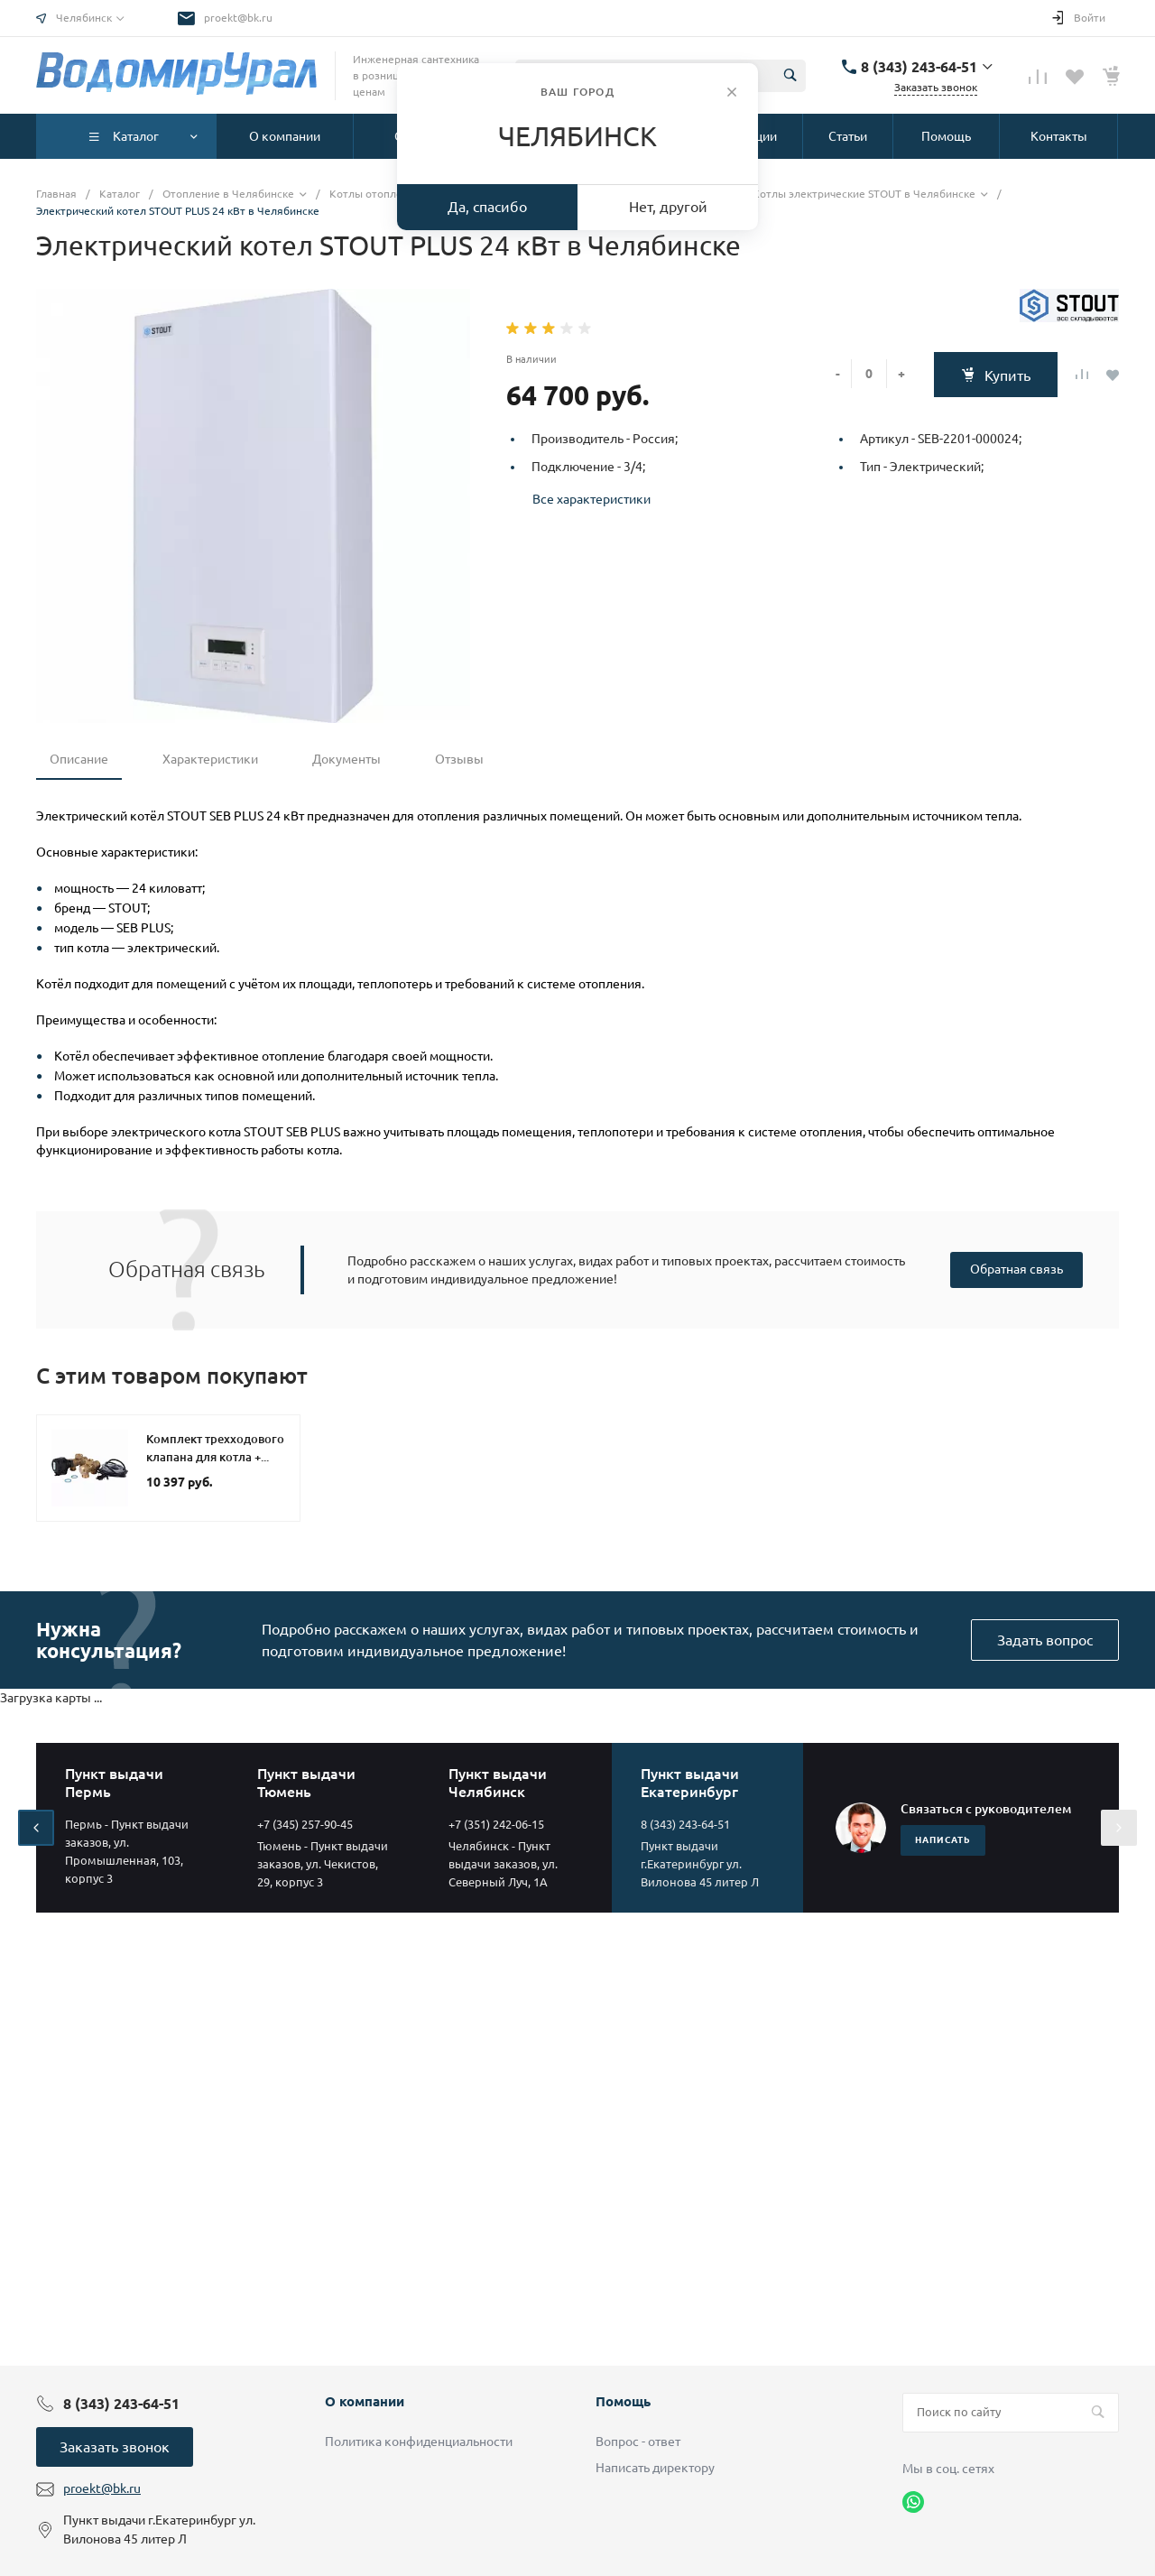 The image size is (1155, 2576). I want to click on Политика конфиденциальности, so click(419, 2441).